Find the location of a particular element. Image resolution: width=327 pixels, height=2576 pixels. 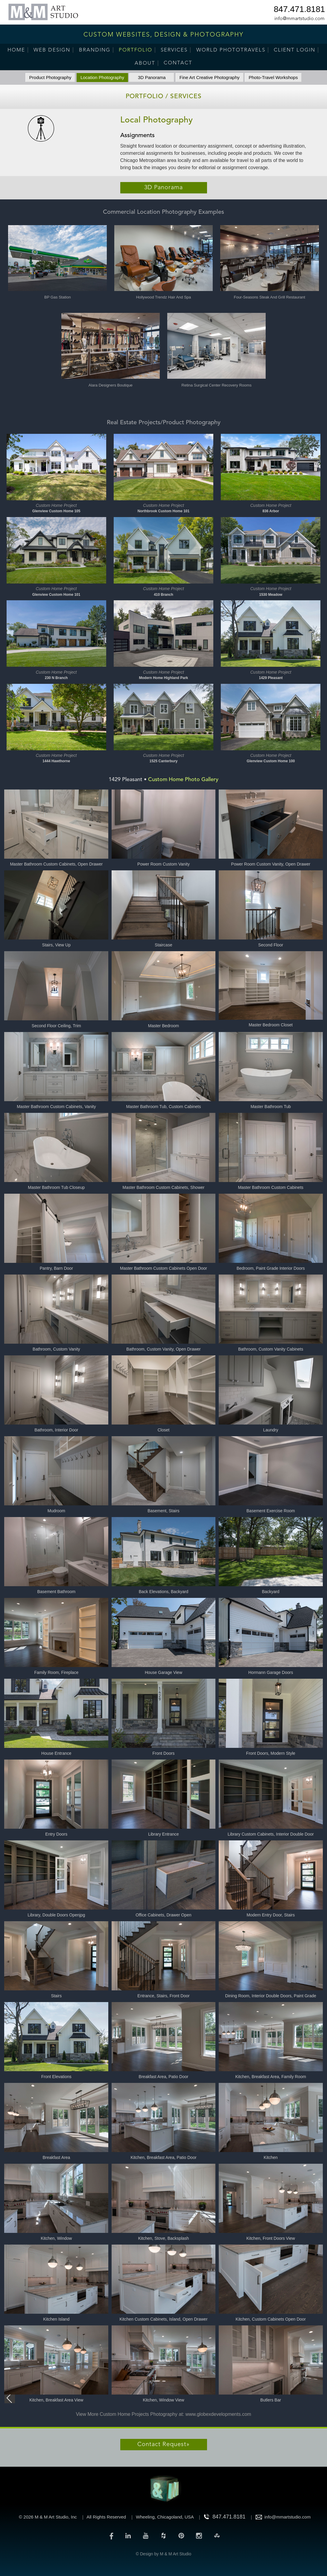

Location is located at coordinates (102, 77).